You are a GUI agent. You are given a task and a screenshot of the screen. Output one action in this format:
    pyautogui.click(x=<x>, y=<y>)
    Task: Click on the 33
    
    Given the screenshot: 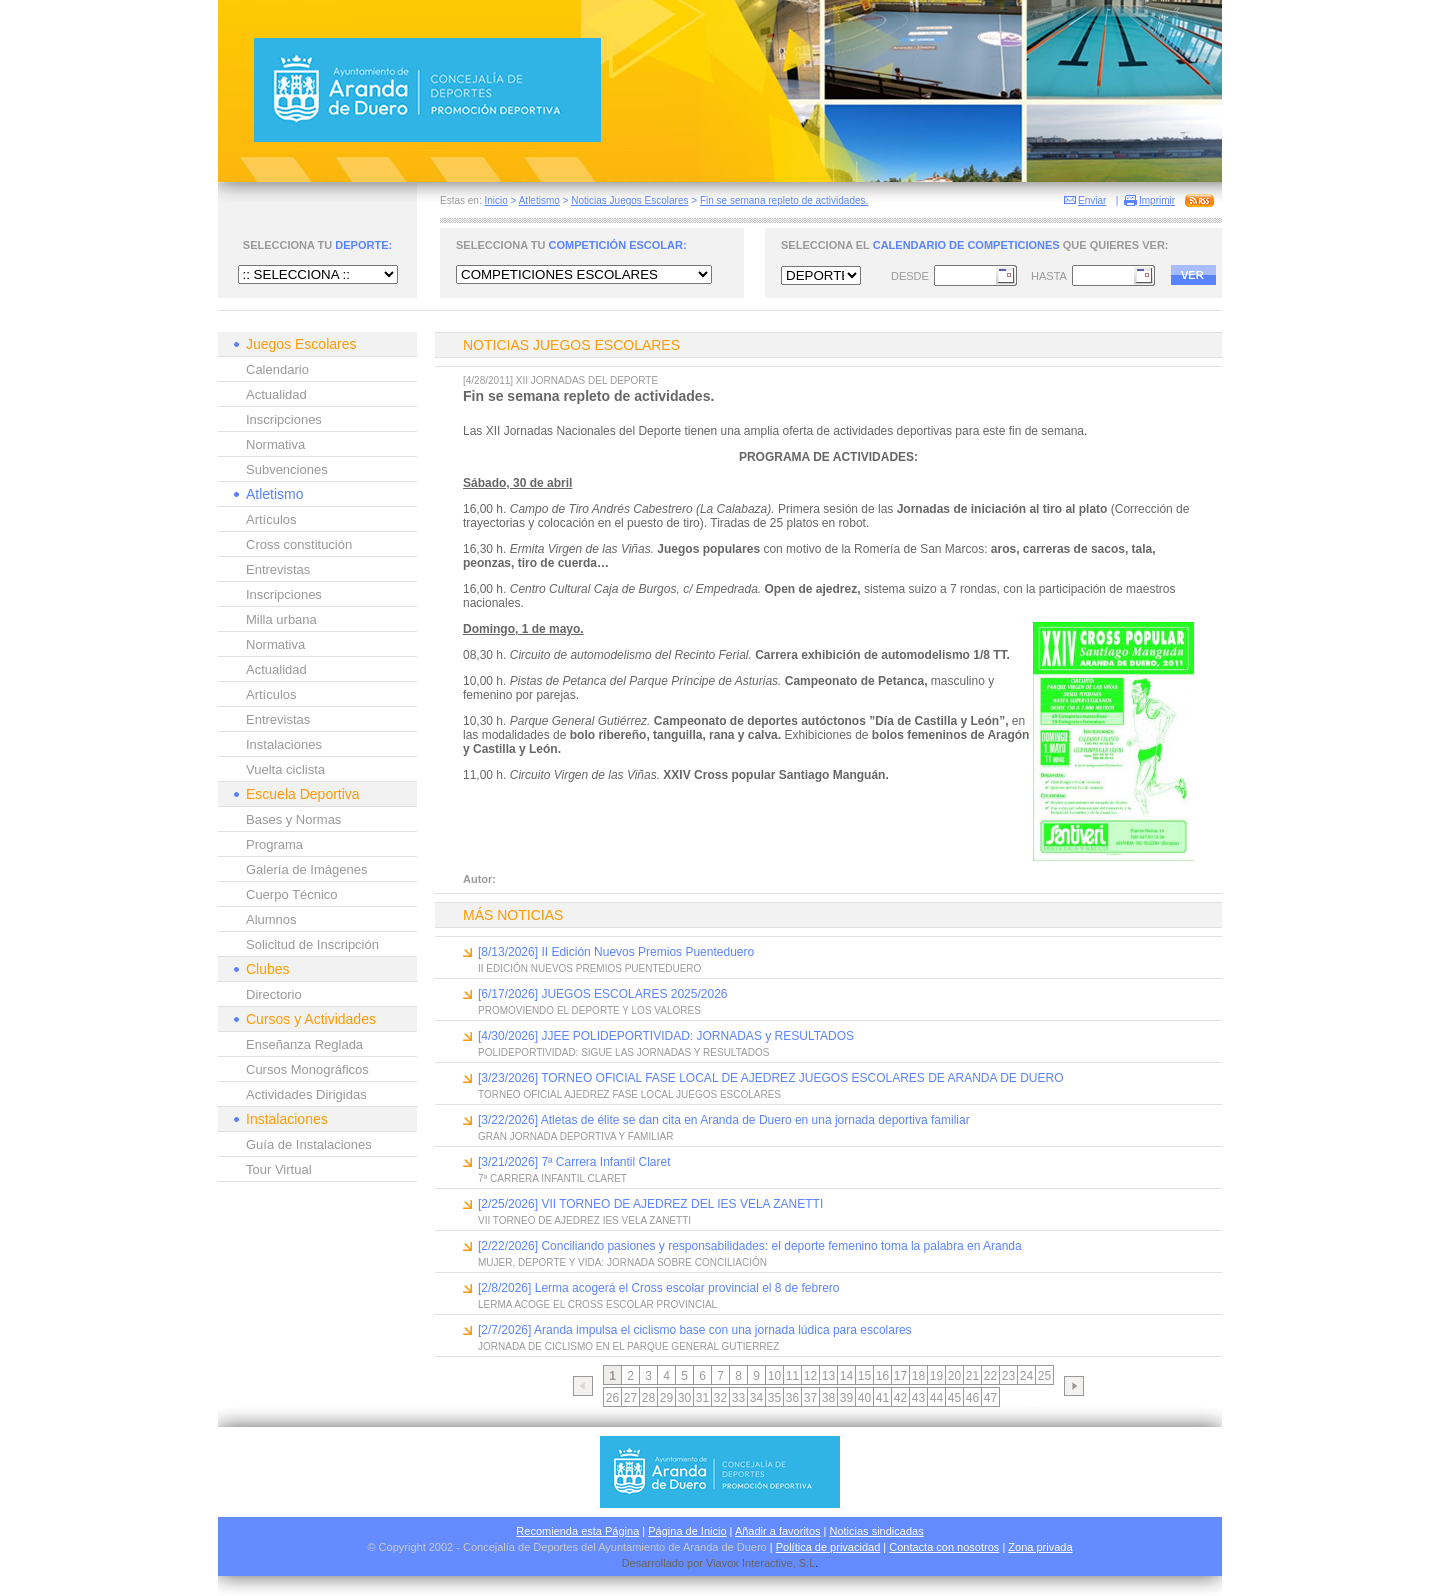 What is the action you would take?
    pyautogui.click(x=738, y=1398)
    